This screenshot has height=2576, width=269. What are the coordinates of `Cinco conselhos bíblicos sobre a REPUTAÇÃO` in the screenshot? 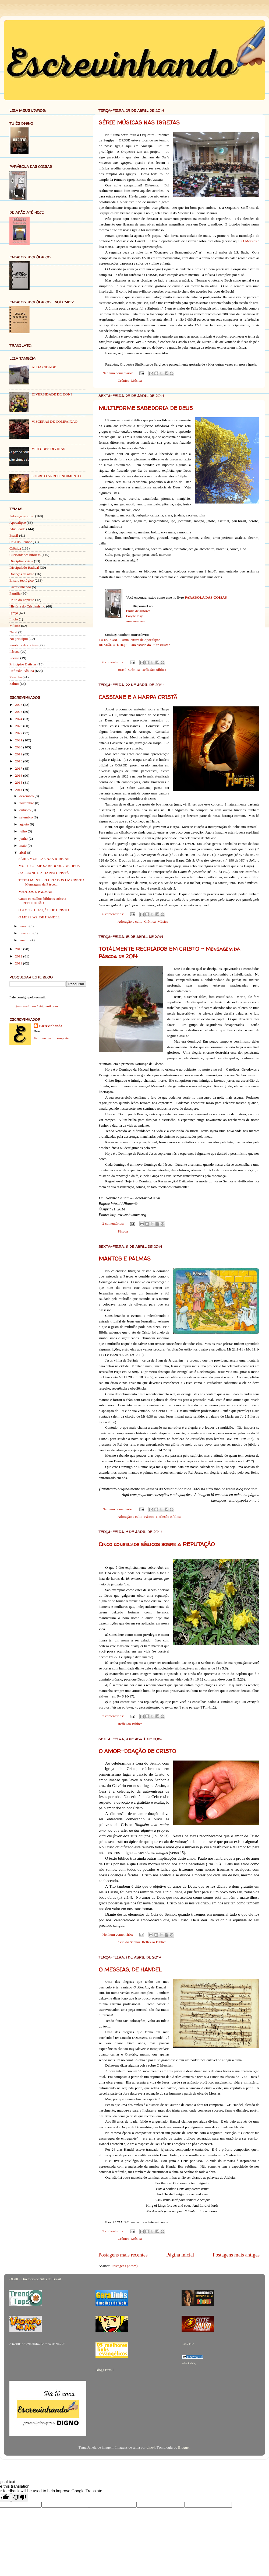 It's located at (157, 1544).